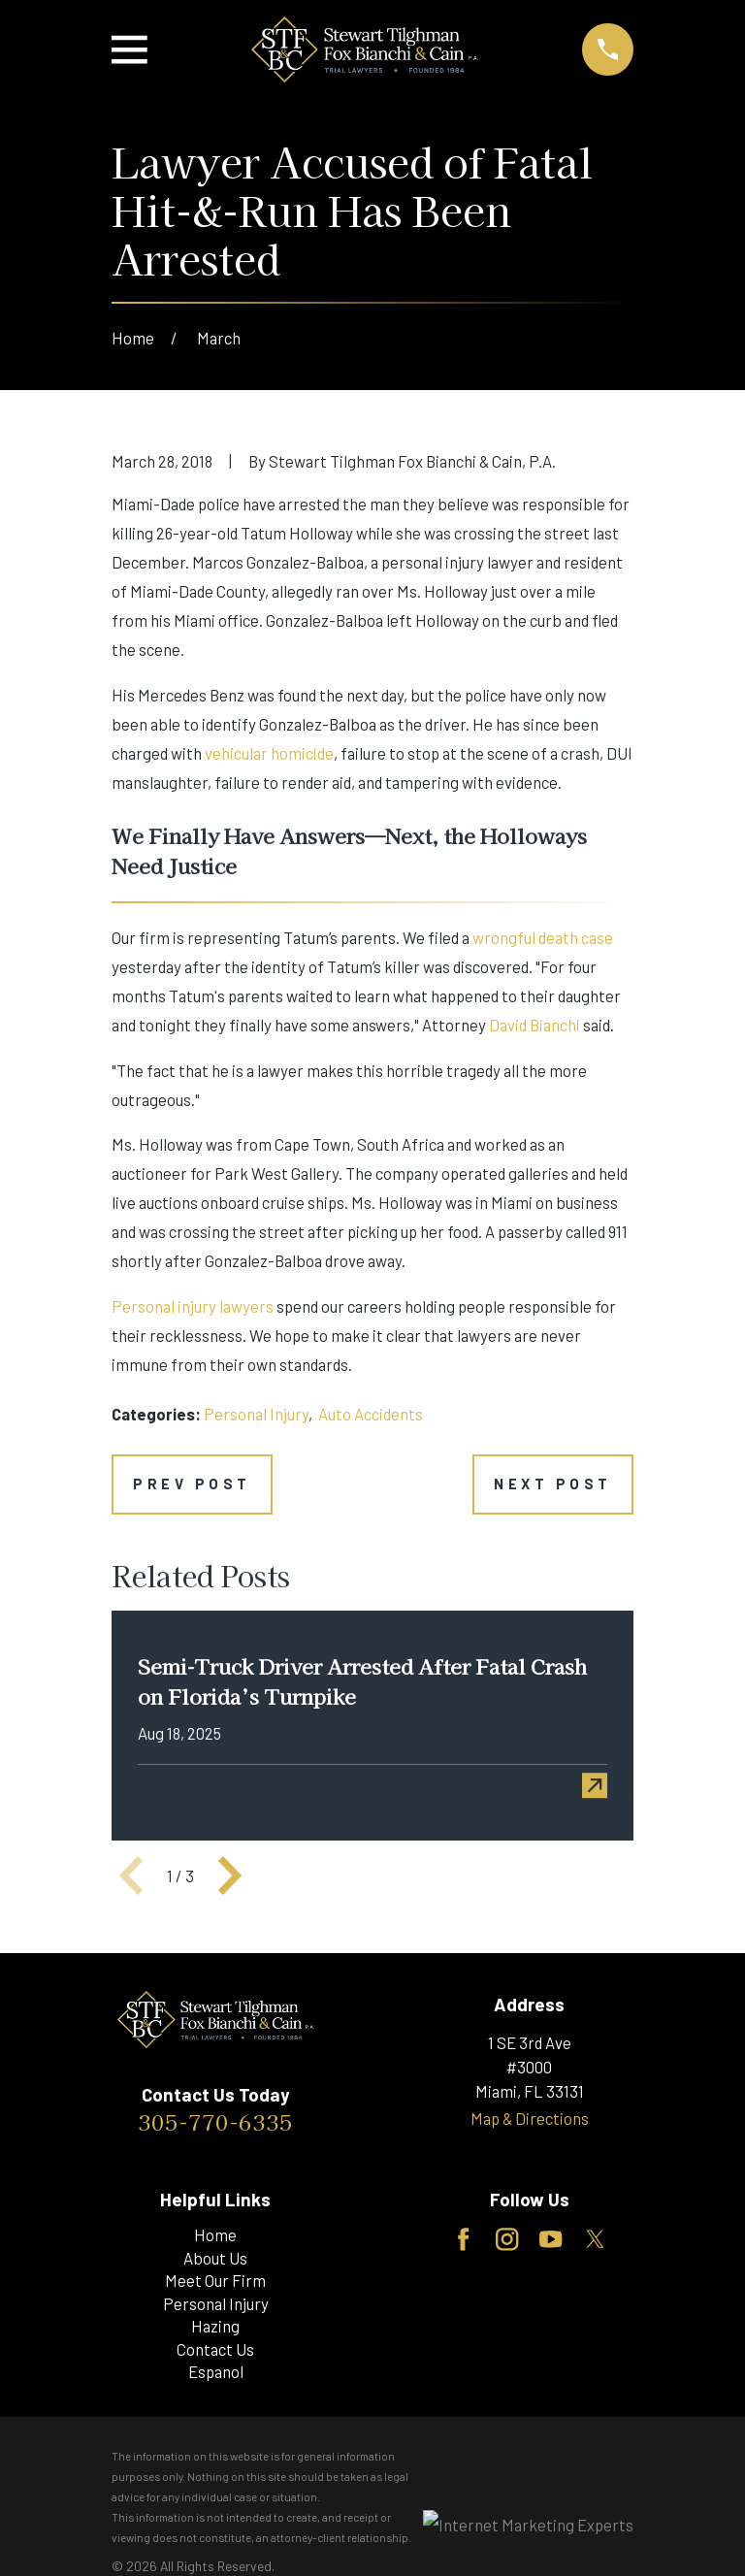  I want to click on Prev Post, so click(192, 1483).